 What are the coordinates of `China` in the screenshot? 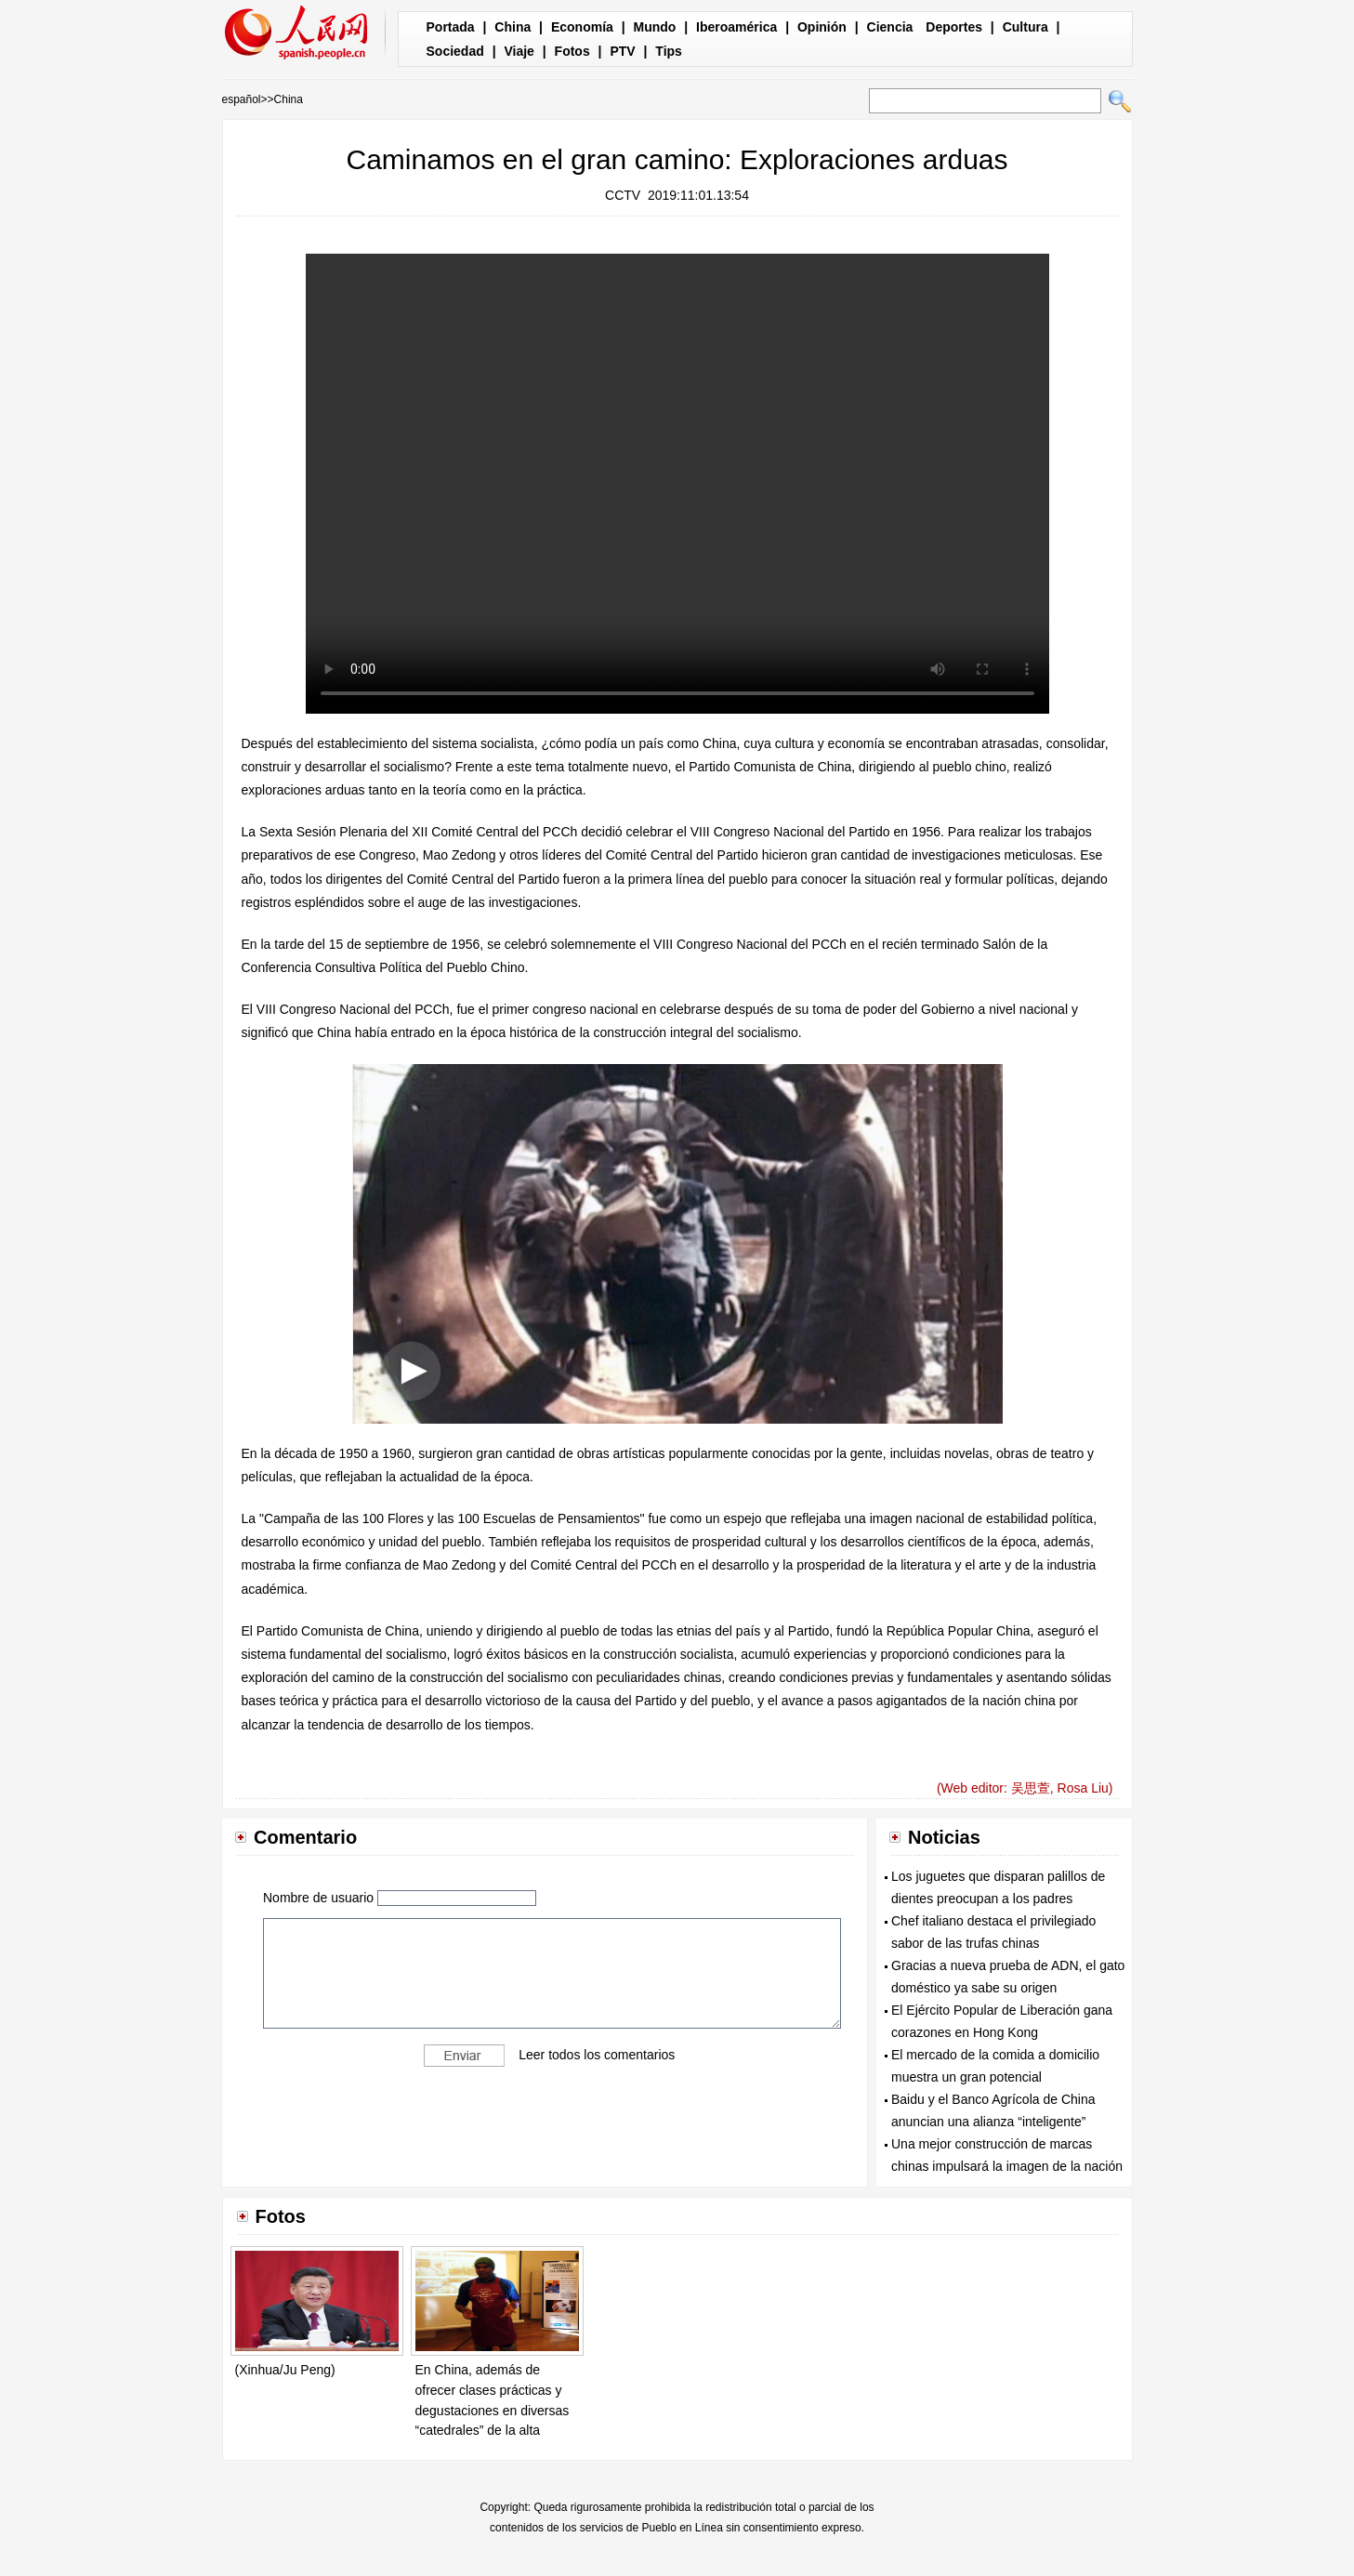 It's located at (512, 27).